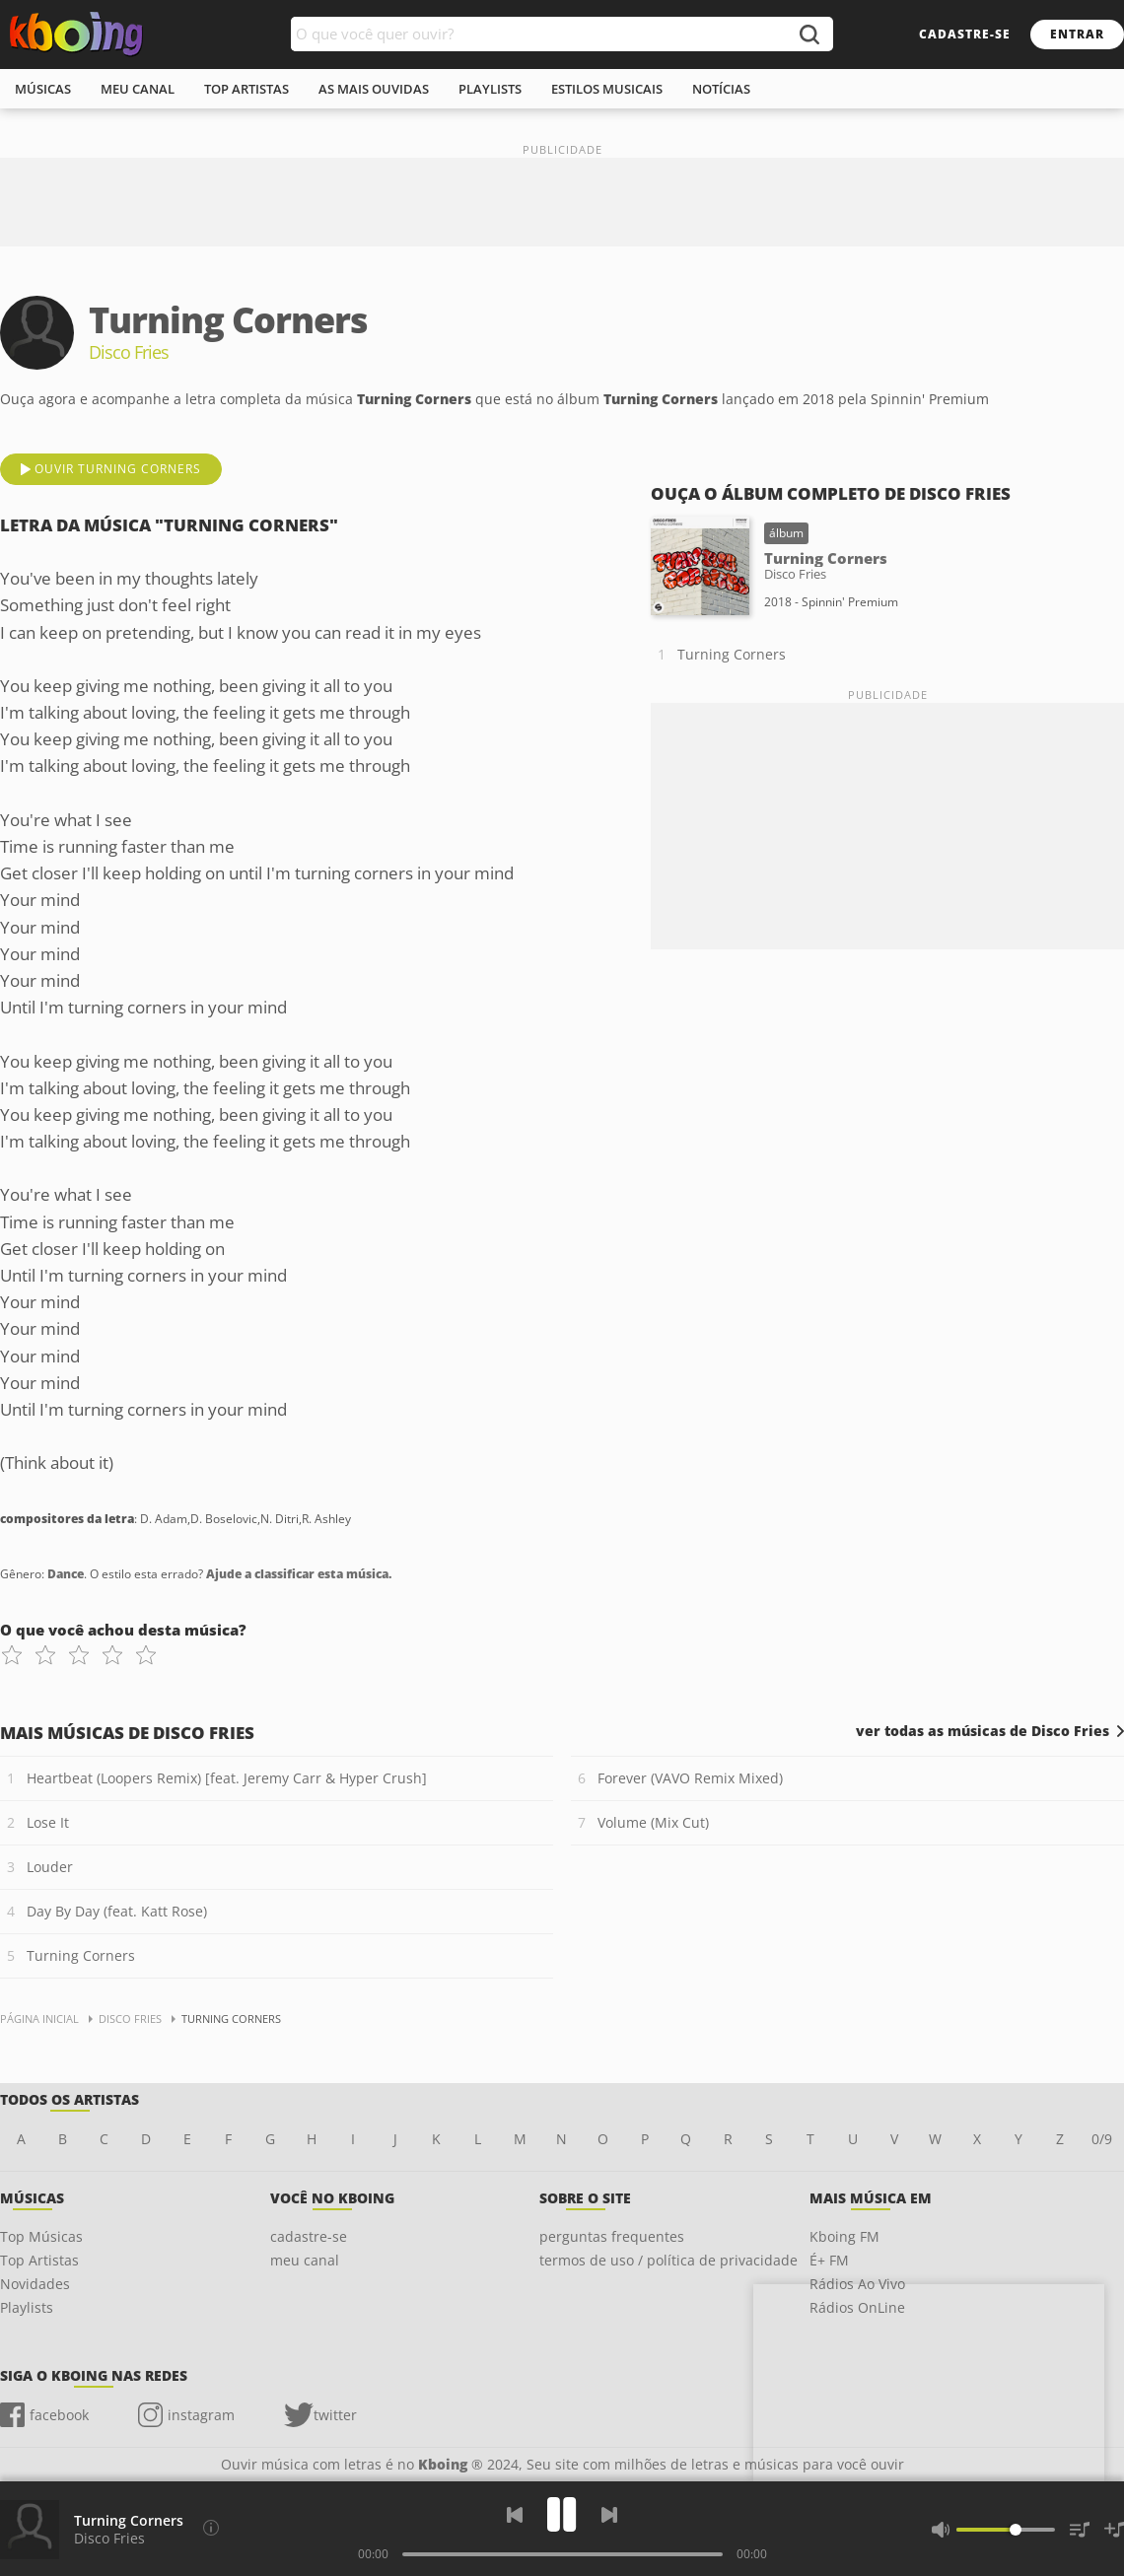  Describe the element at coordinates (1114, 2530) in the screenshot. I see `[Salvar Músicas na Playlist]` at that location.